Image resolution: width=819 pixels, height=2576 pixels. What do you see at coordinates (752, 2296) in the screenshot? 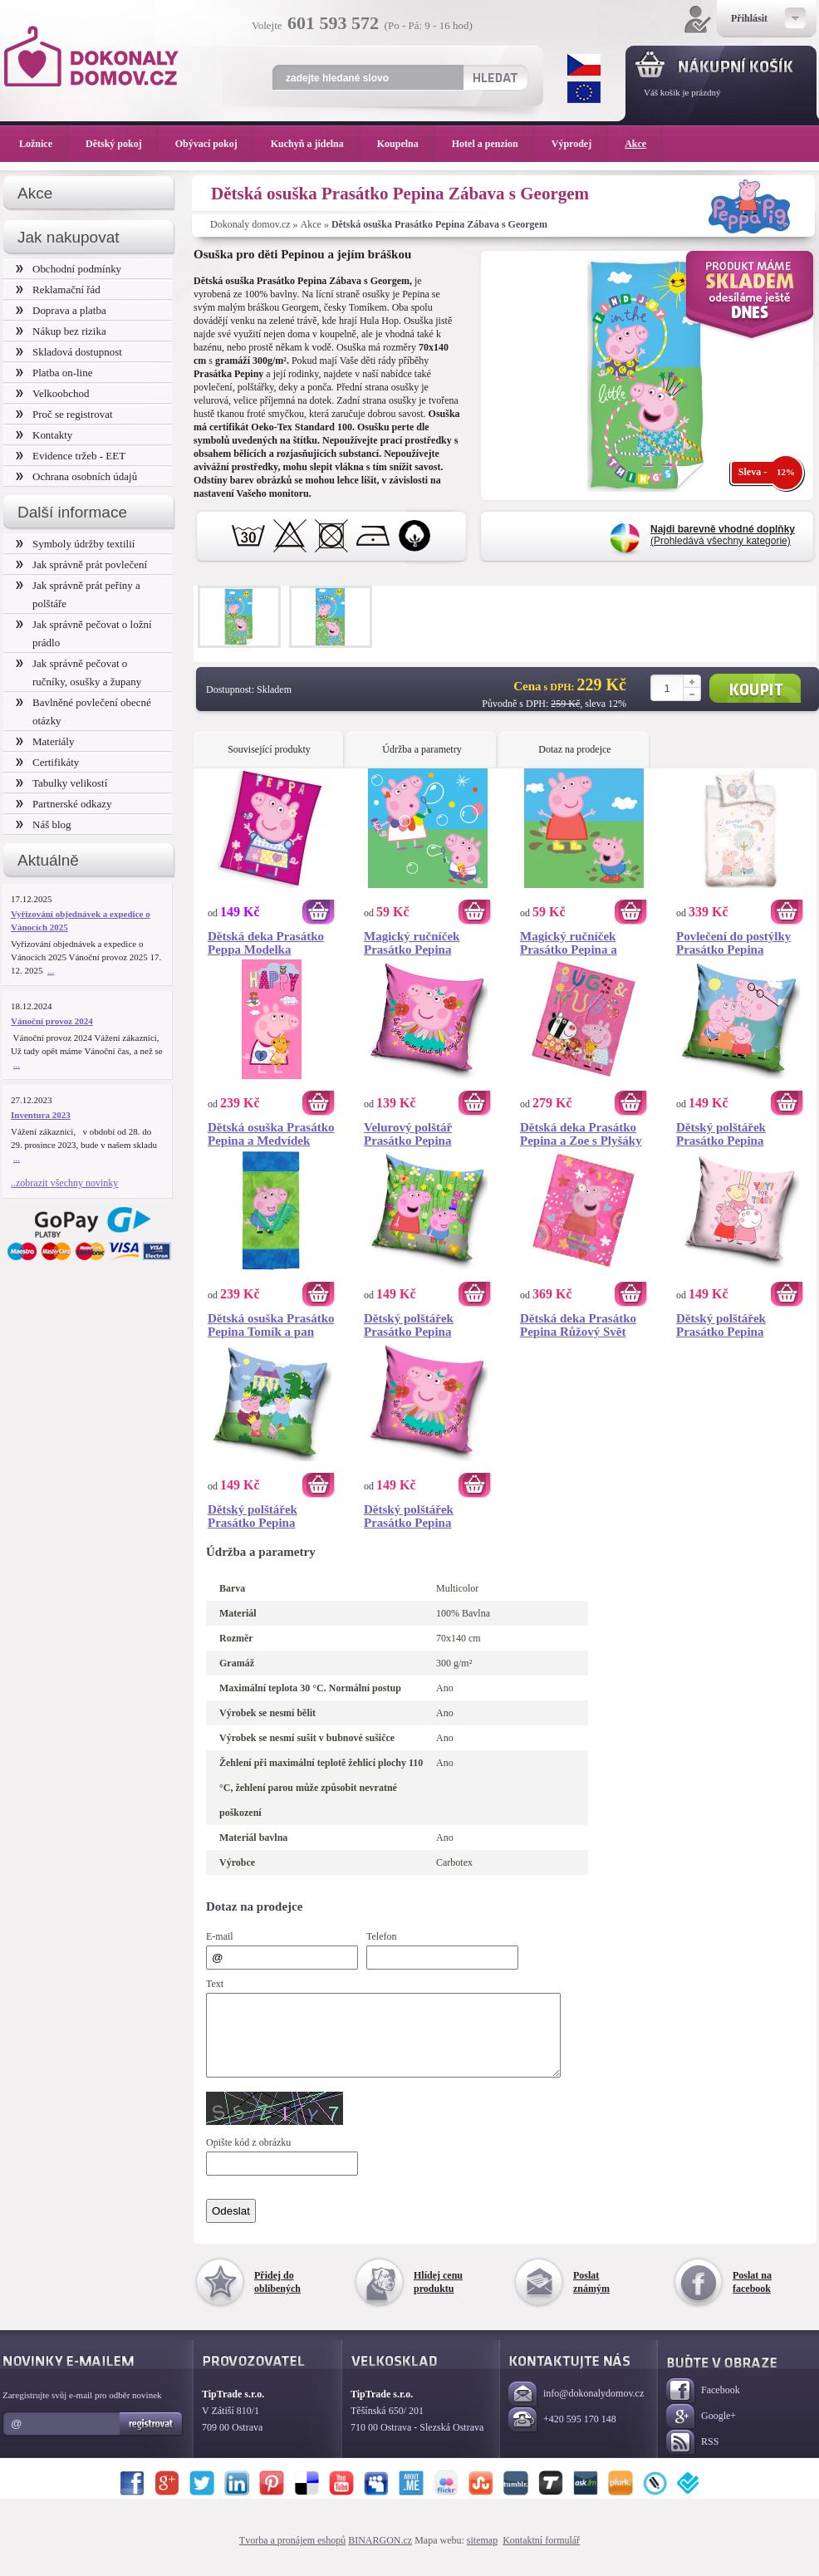
I see `Poslat na facebook` at bounding box center [752, 2296].